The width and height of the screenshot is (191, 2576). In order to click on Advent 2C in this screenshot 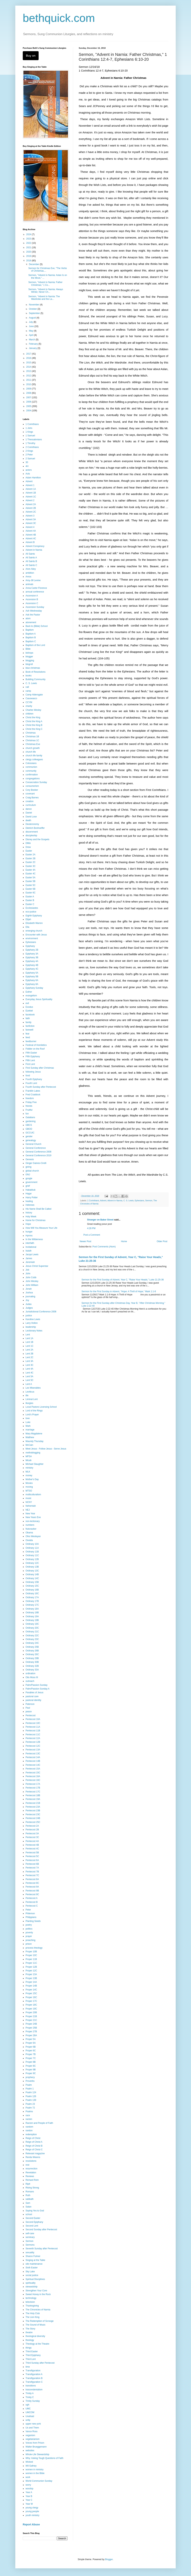, I will do `click(31, 511)`.